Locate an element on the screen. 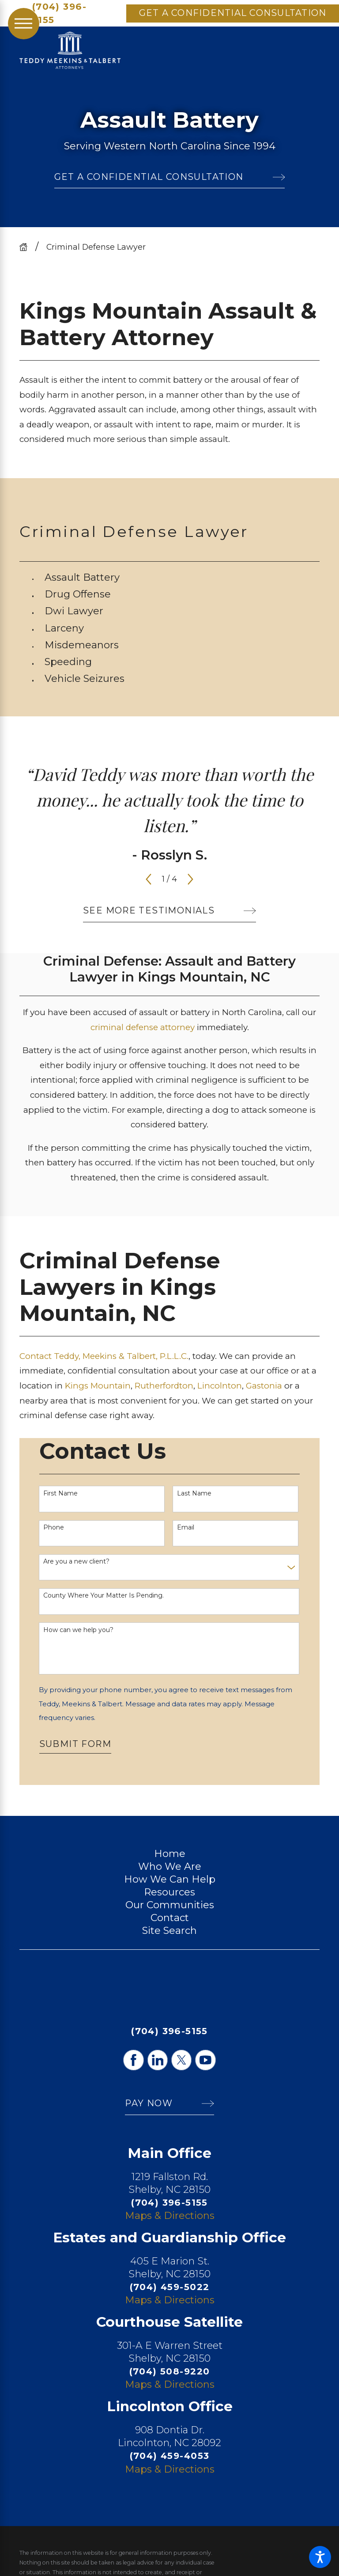  Contact is located at coordinates (170, 1917).